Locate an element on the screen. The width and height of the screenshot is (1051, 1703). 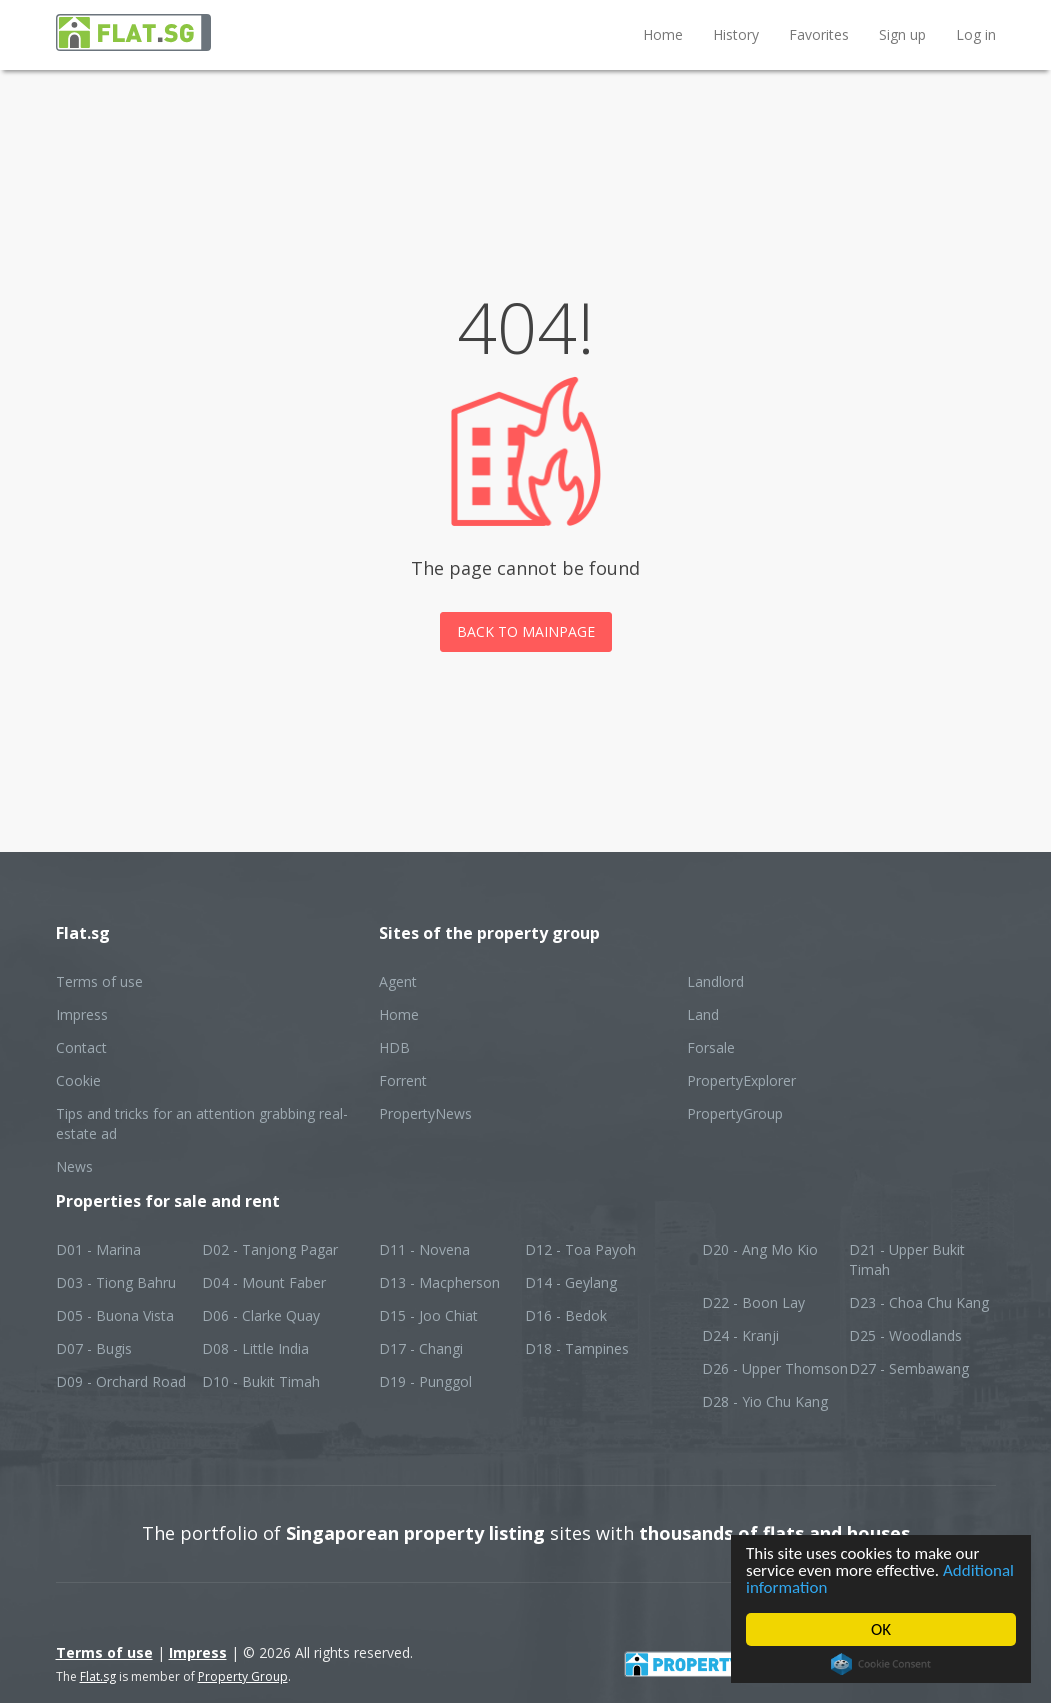
Forrent is located at coordinates (403, 1080).